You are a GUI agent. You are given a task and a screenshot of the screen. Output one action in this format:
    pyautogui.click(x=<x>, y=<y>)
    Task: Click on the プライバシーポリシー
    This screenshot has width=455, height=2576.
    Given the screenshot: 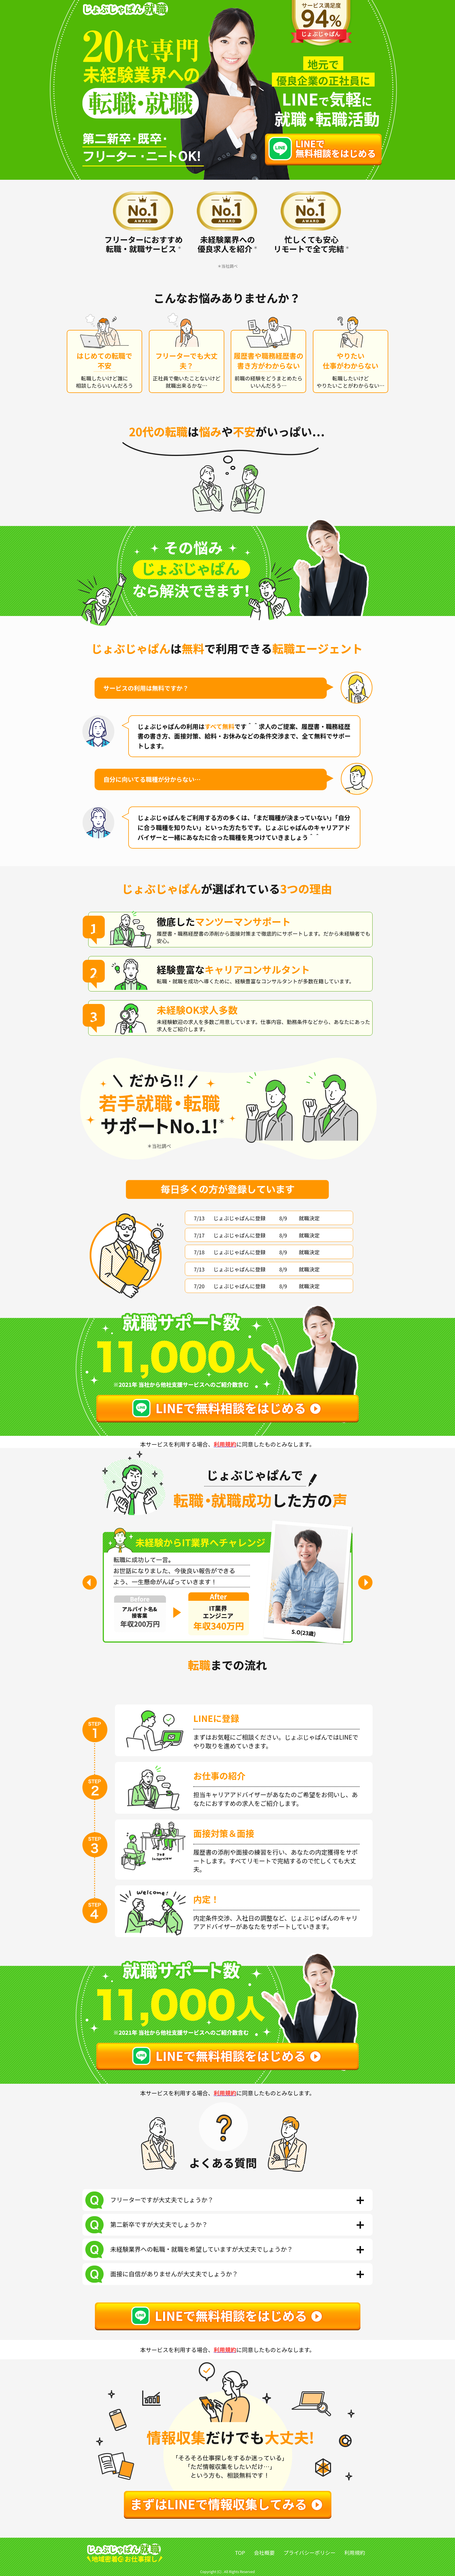 What is the action you would take?
    pyautogui.click(x=310, y=2552)
    